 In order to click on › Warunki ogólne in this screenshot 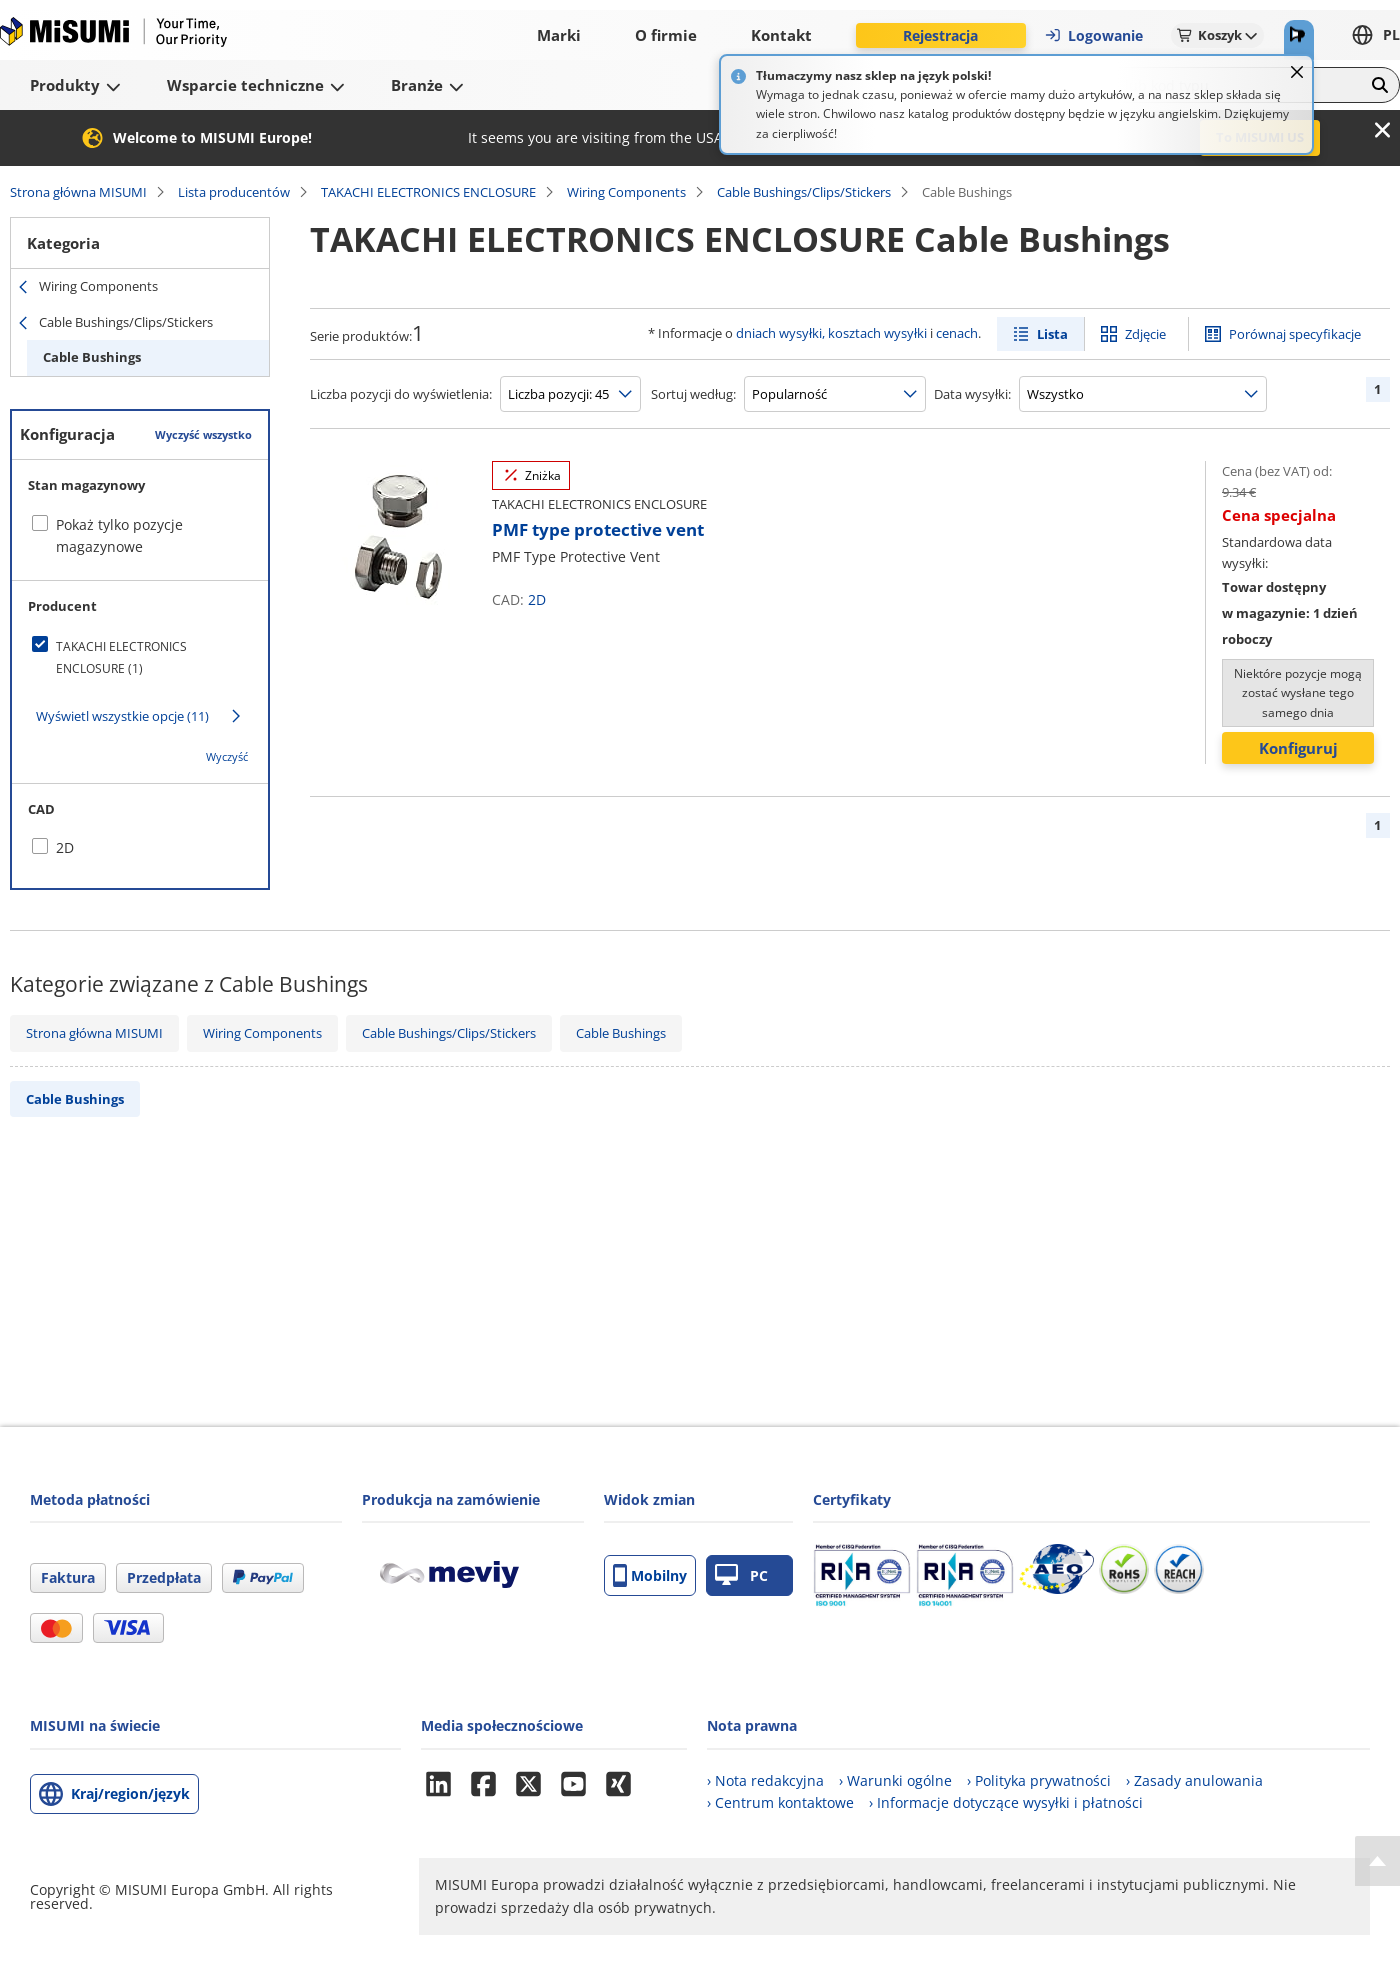, I will do `click(895, 1780)`.